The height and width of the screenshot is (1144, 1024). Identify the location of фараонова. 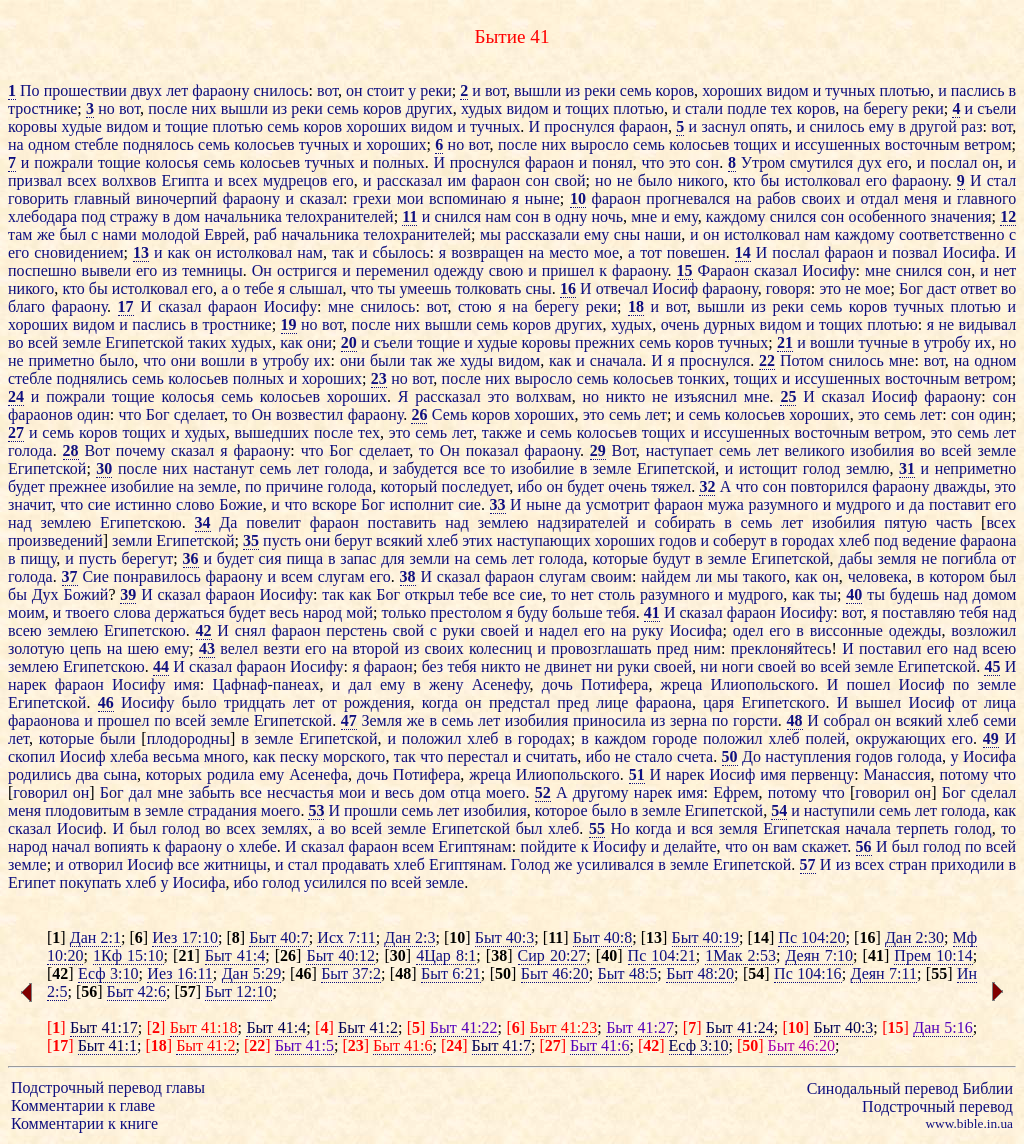
(44, 720).